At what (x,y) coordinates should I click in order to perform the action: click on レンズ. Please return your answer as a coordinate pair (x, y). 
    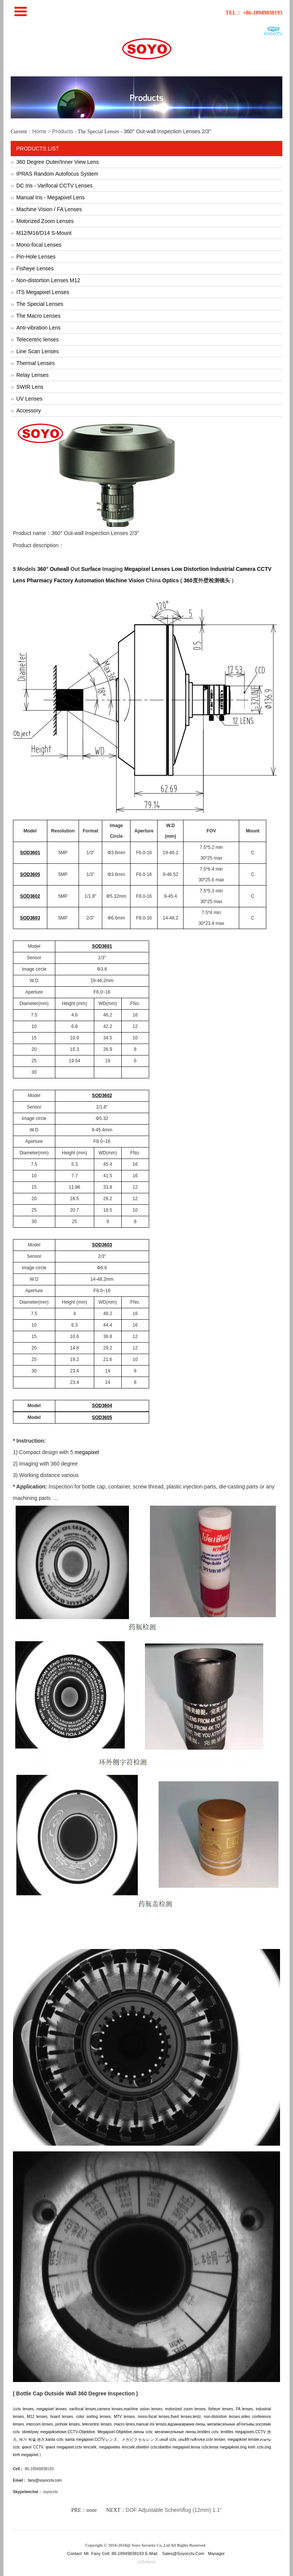
    Looking at the image, I should click on (111, 2439).